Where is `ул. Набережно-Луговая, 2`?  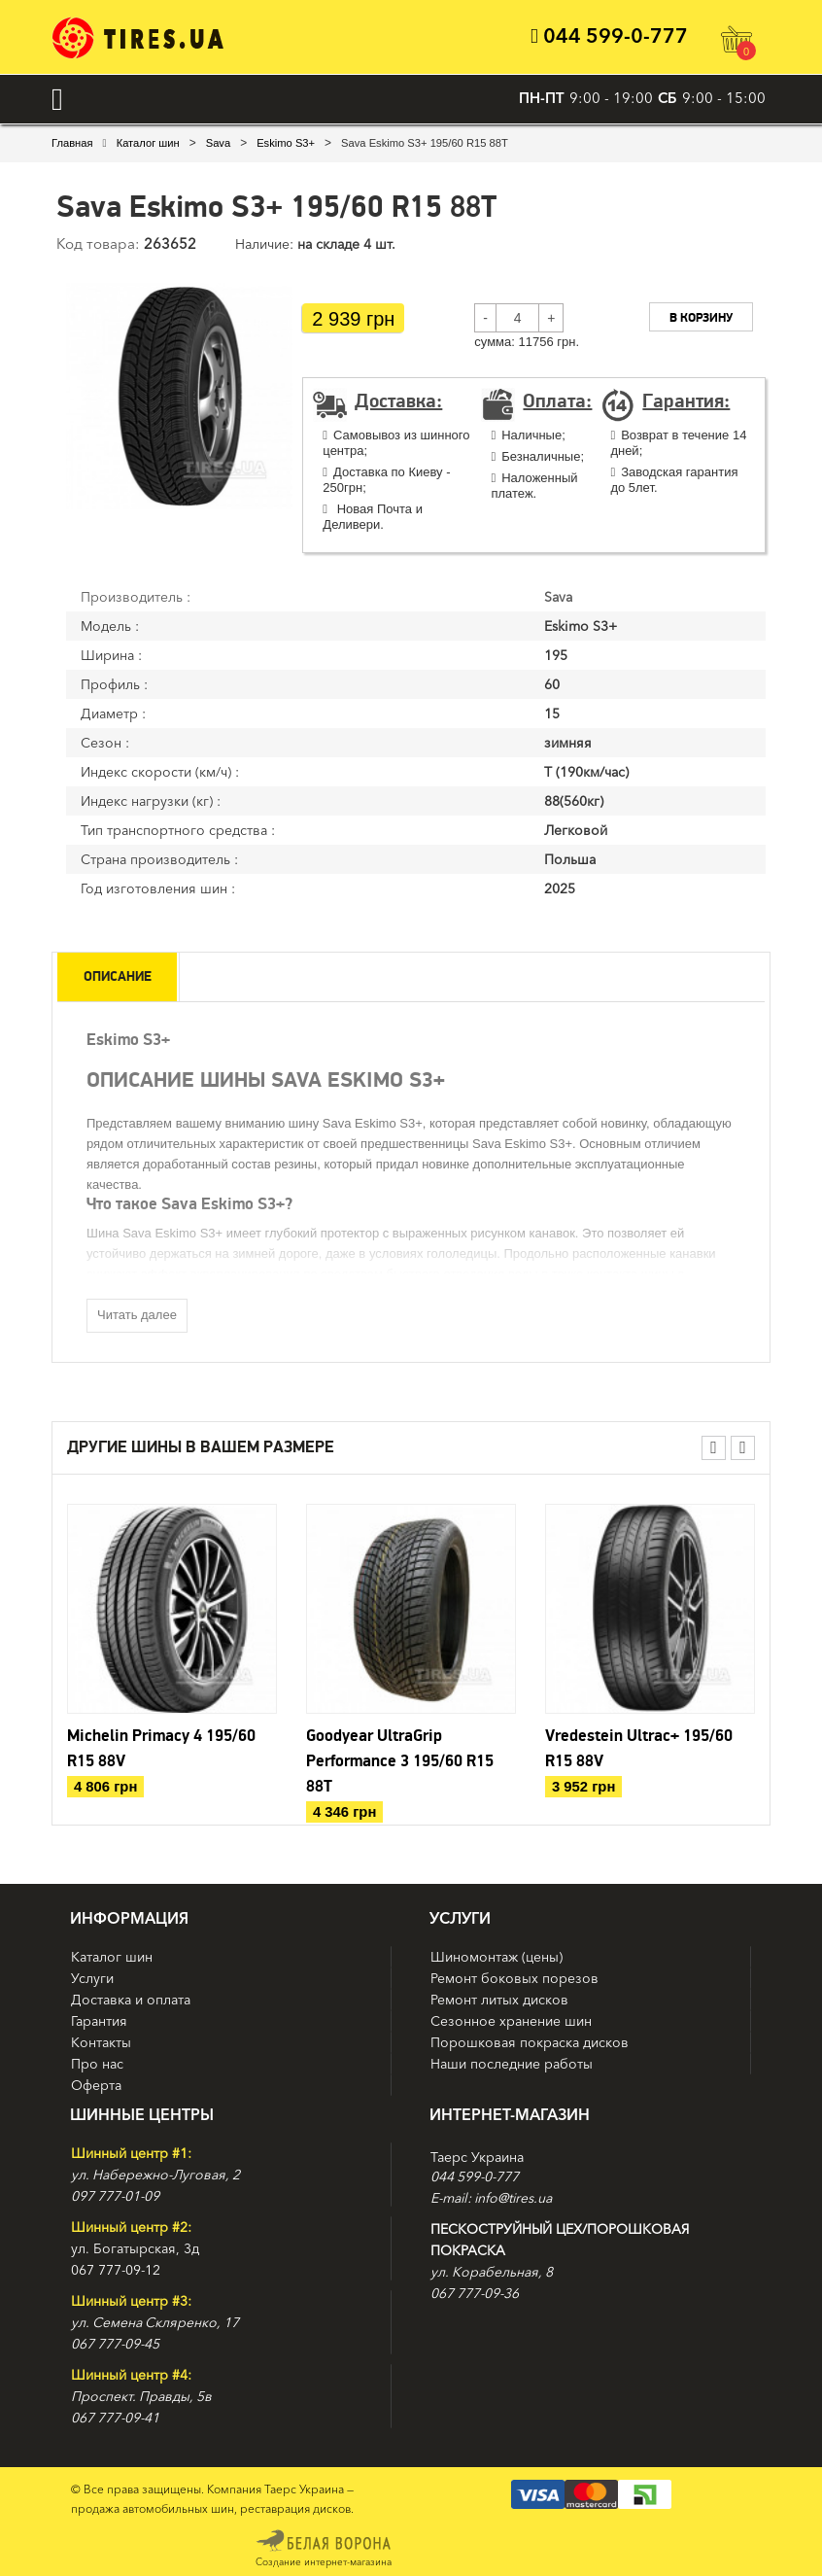
ул. Набережно-Луговая, 2 is located at coordinates (155, 2173).